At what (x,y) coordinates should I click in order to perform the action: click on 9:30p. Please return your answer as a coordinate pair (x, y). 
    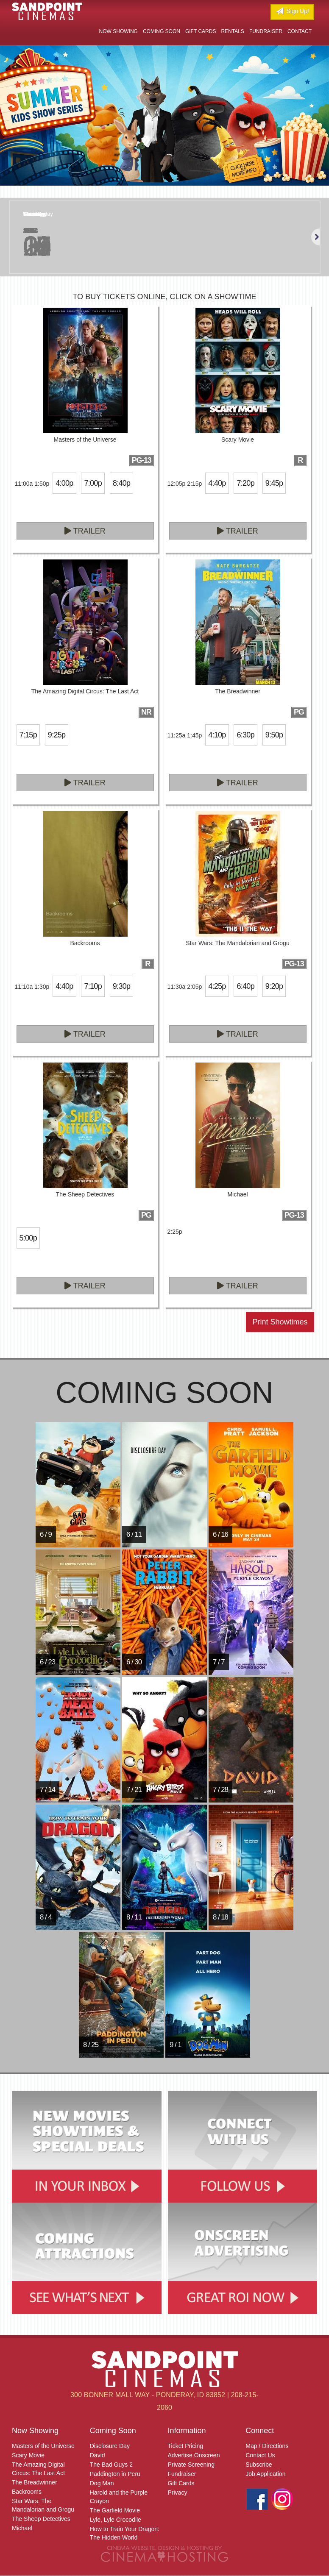
    Looking at the image, I should click on (121, 986).